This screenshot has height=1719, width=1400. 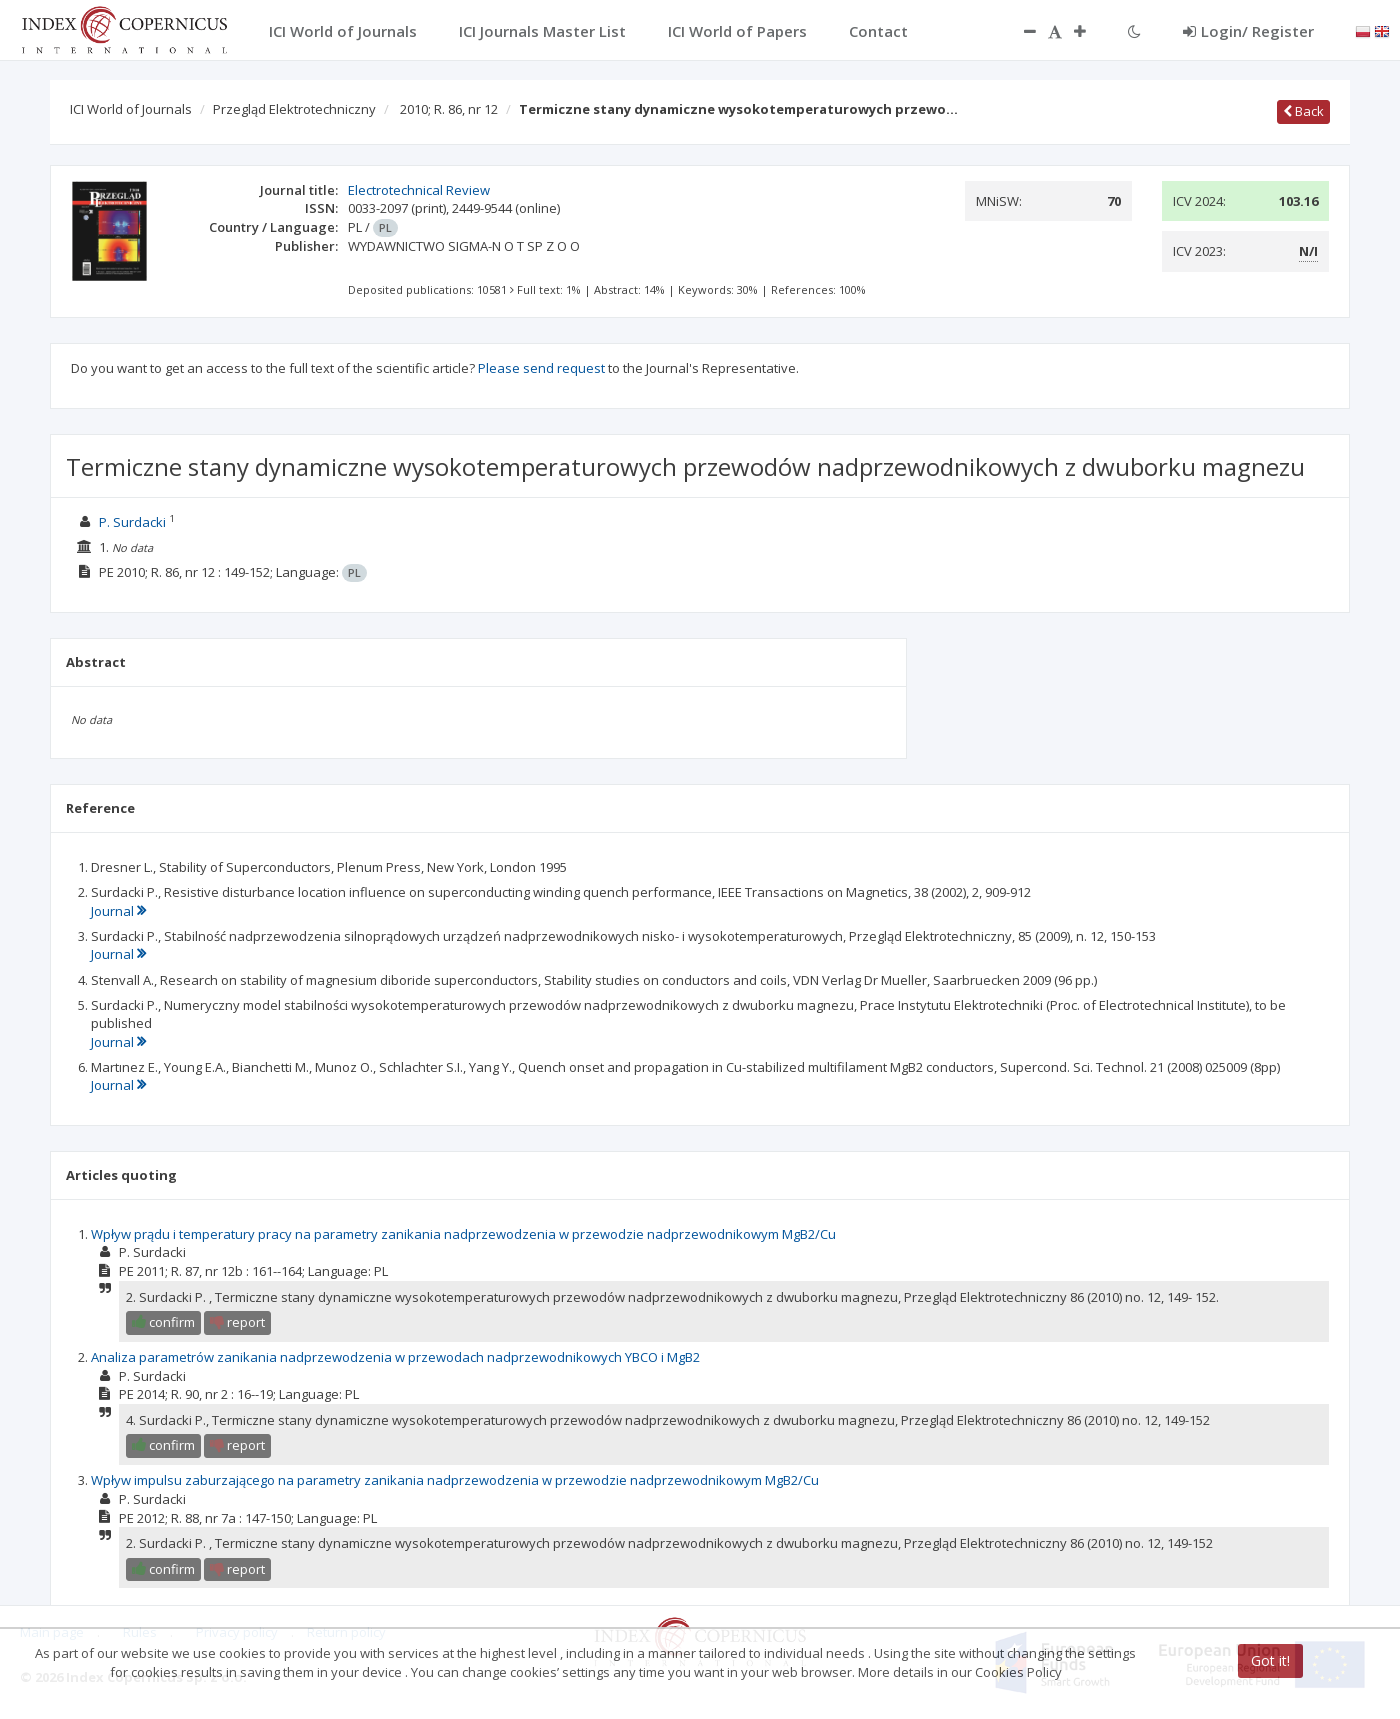 What do you see at coordinates (163, 1322) in the screenshot?
I see `confirm` at bounding box center [163, 1322].